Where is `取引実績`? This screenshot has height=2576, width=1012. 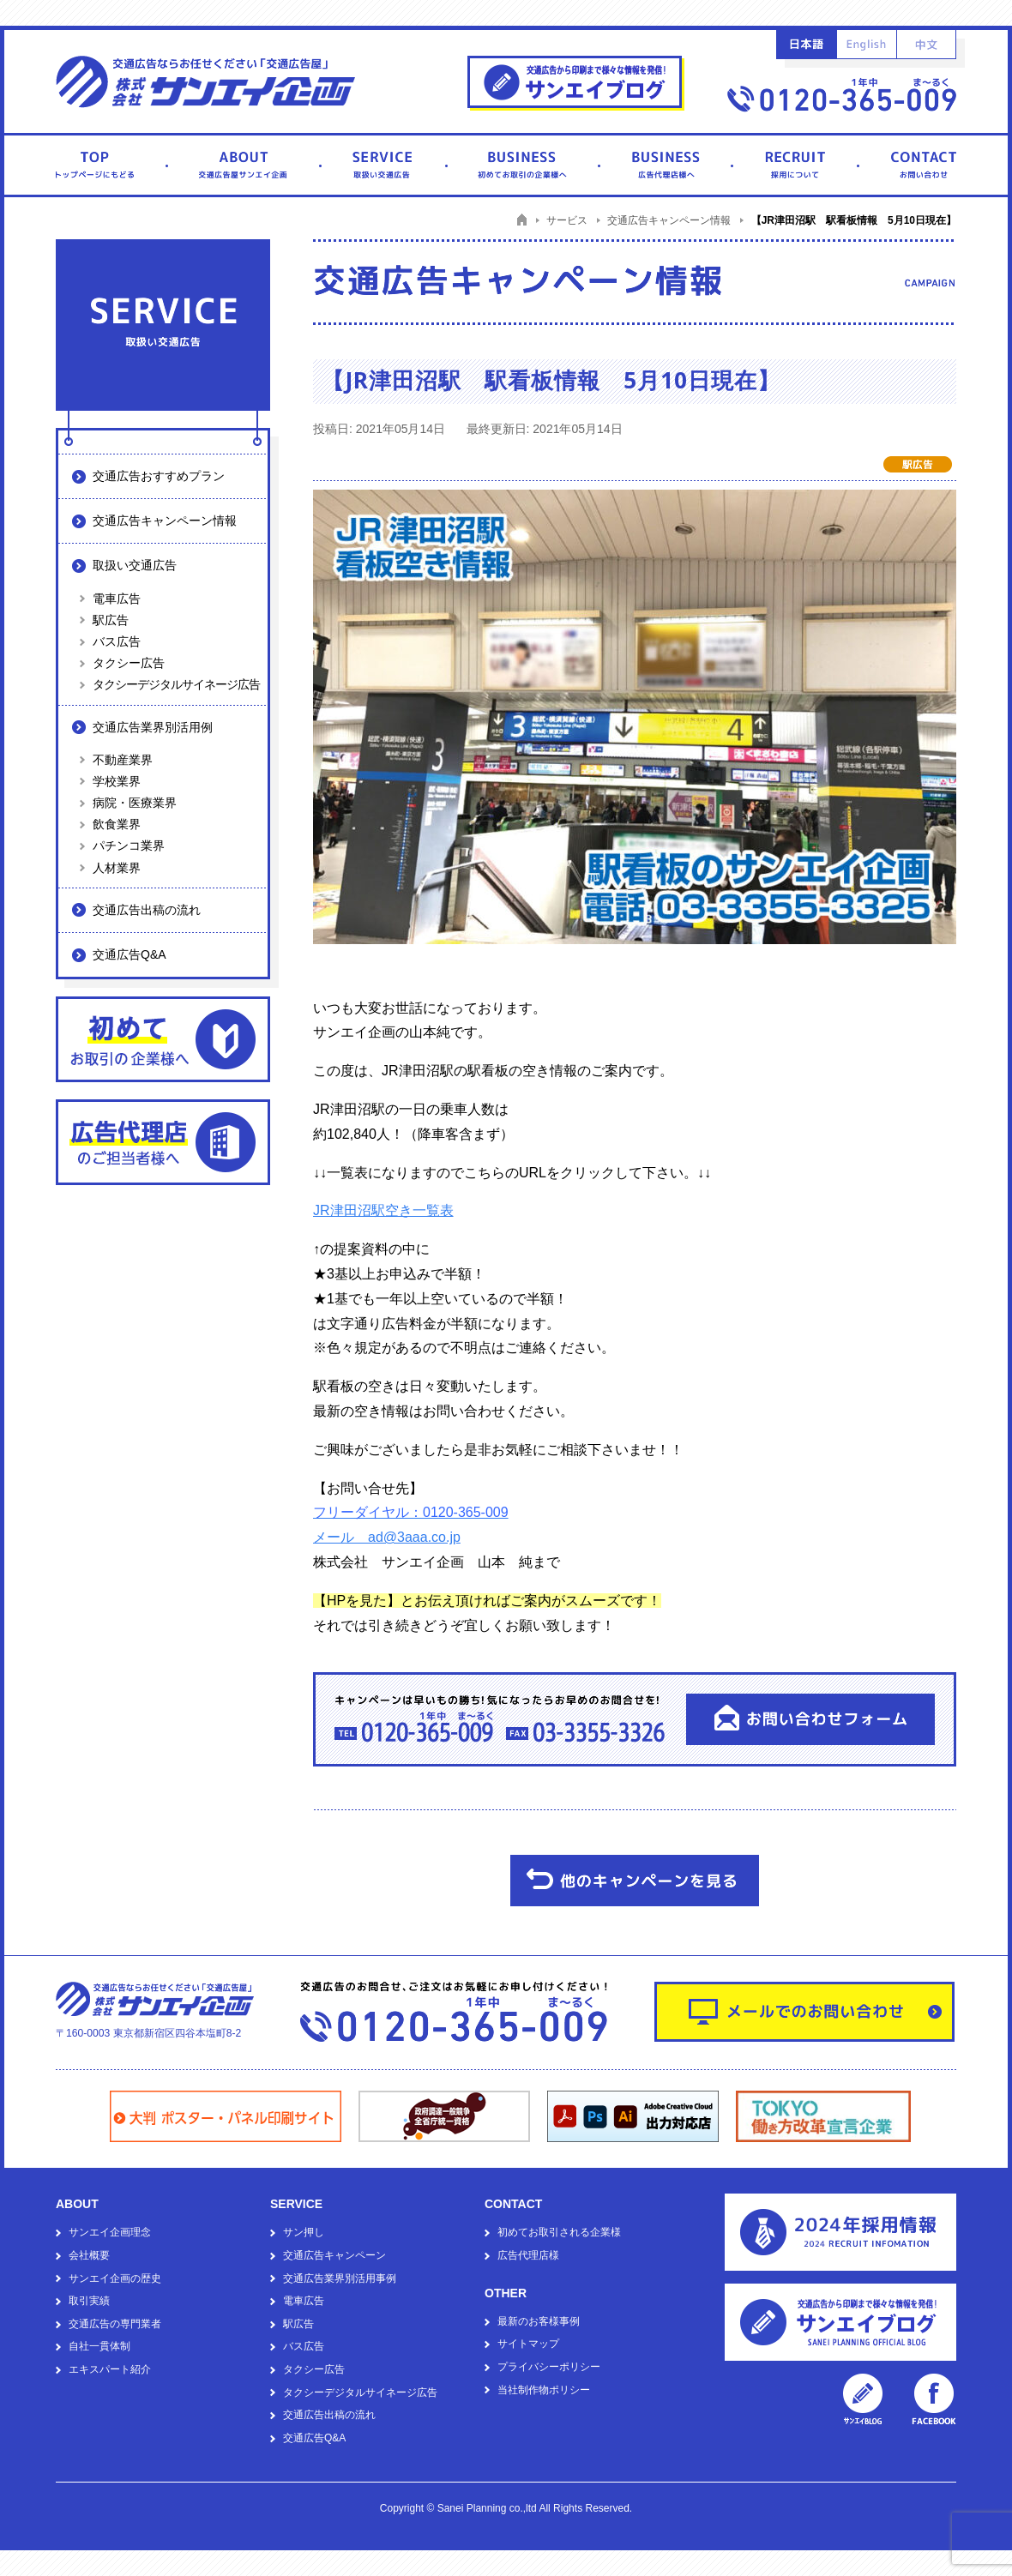
取引実績 is located at coordinates (89, 2301).